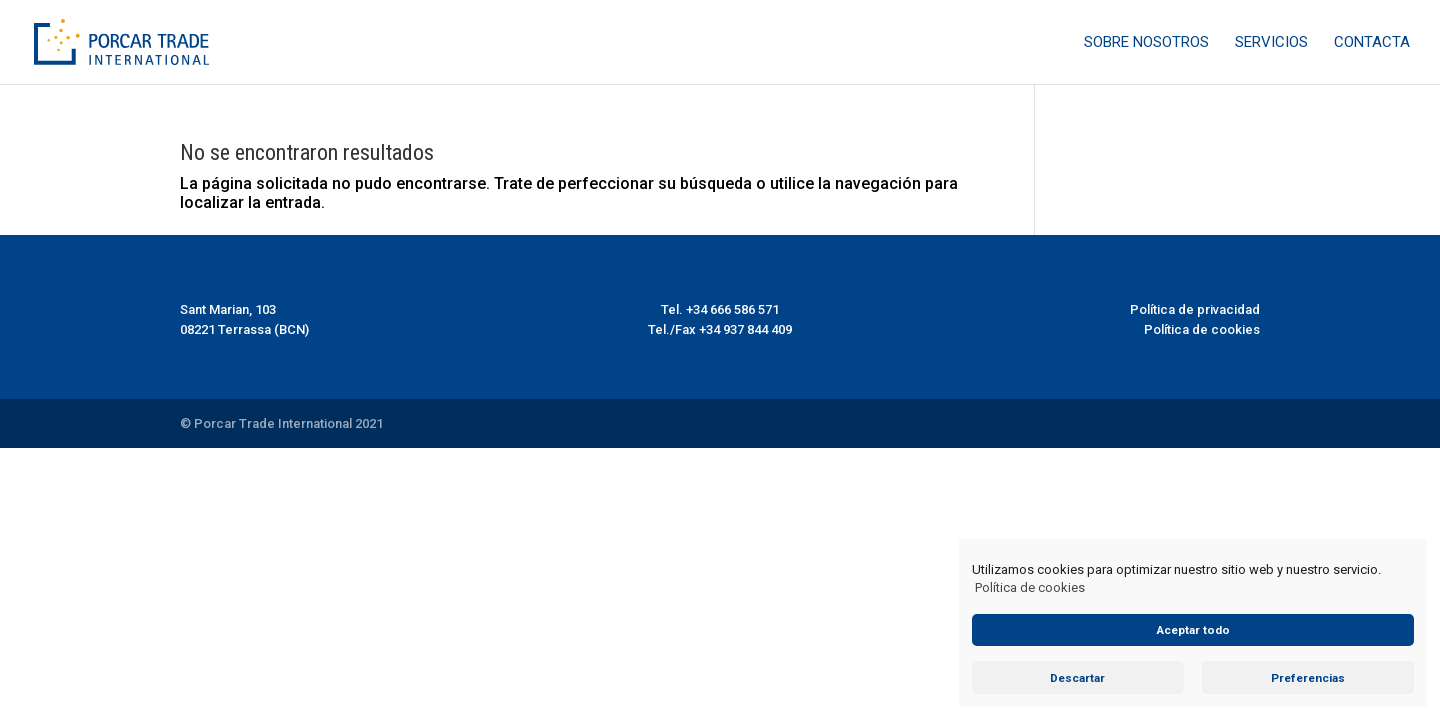 The image size is (1440, 720). Describe the element at coordinates (1271, 43) in the screenshot. I see `Servicios` at that location.